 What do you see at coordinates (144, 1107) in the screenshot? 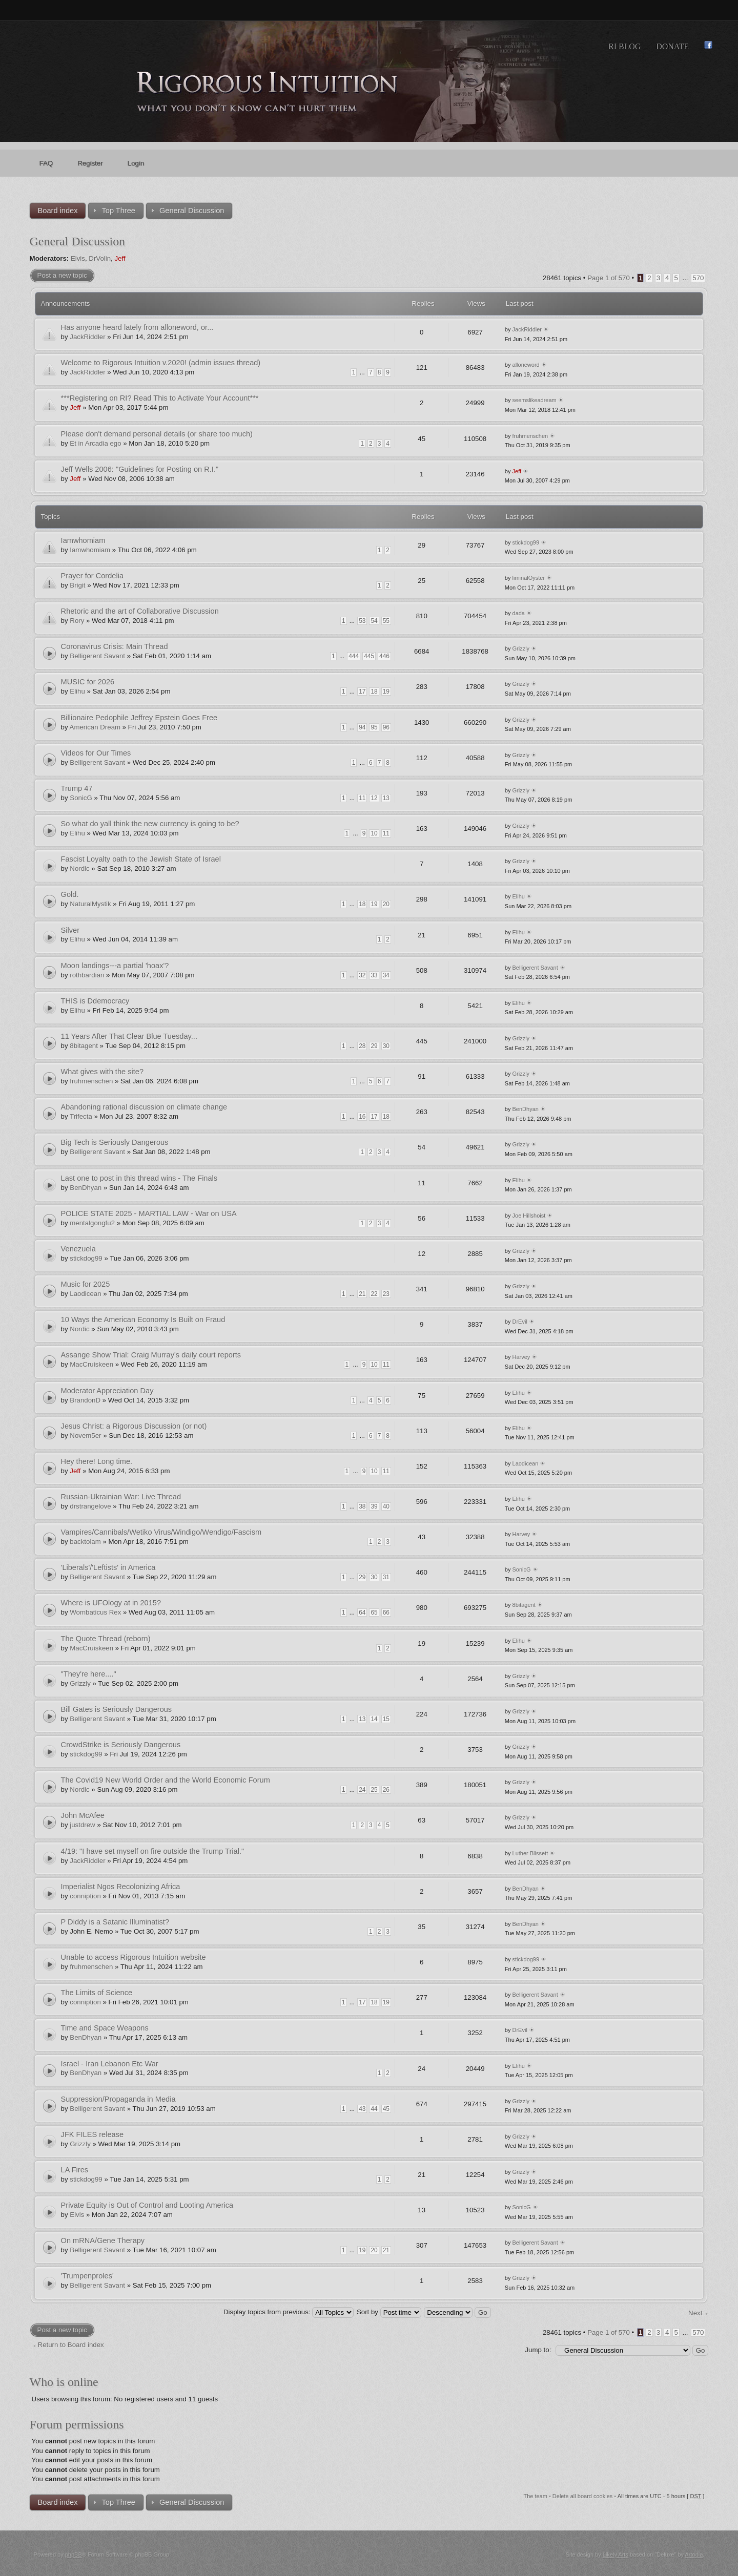
I see `Abandoning rational discussion on climate change` at bounding box center [144, 1107].